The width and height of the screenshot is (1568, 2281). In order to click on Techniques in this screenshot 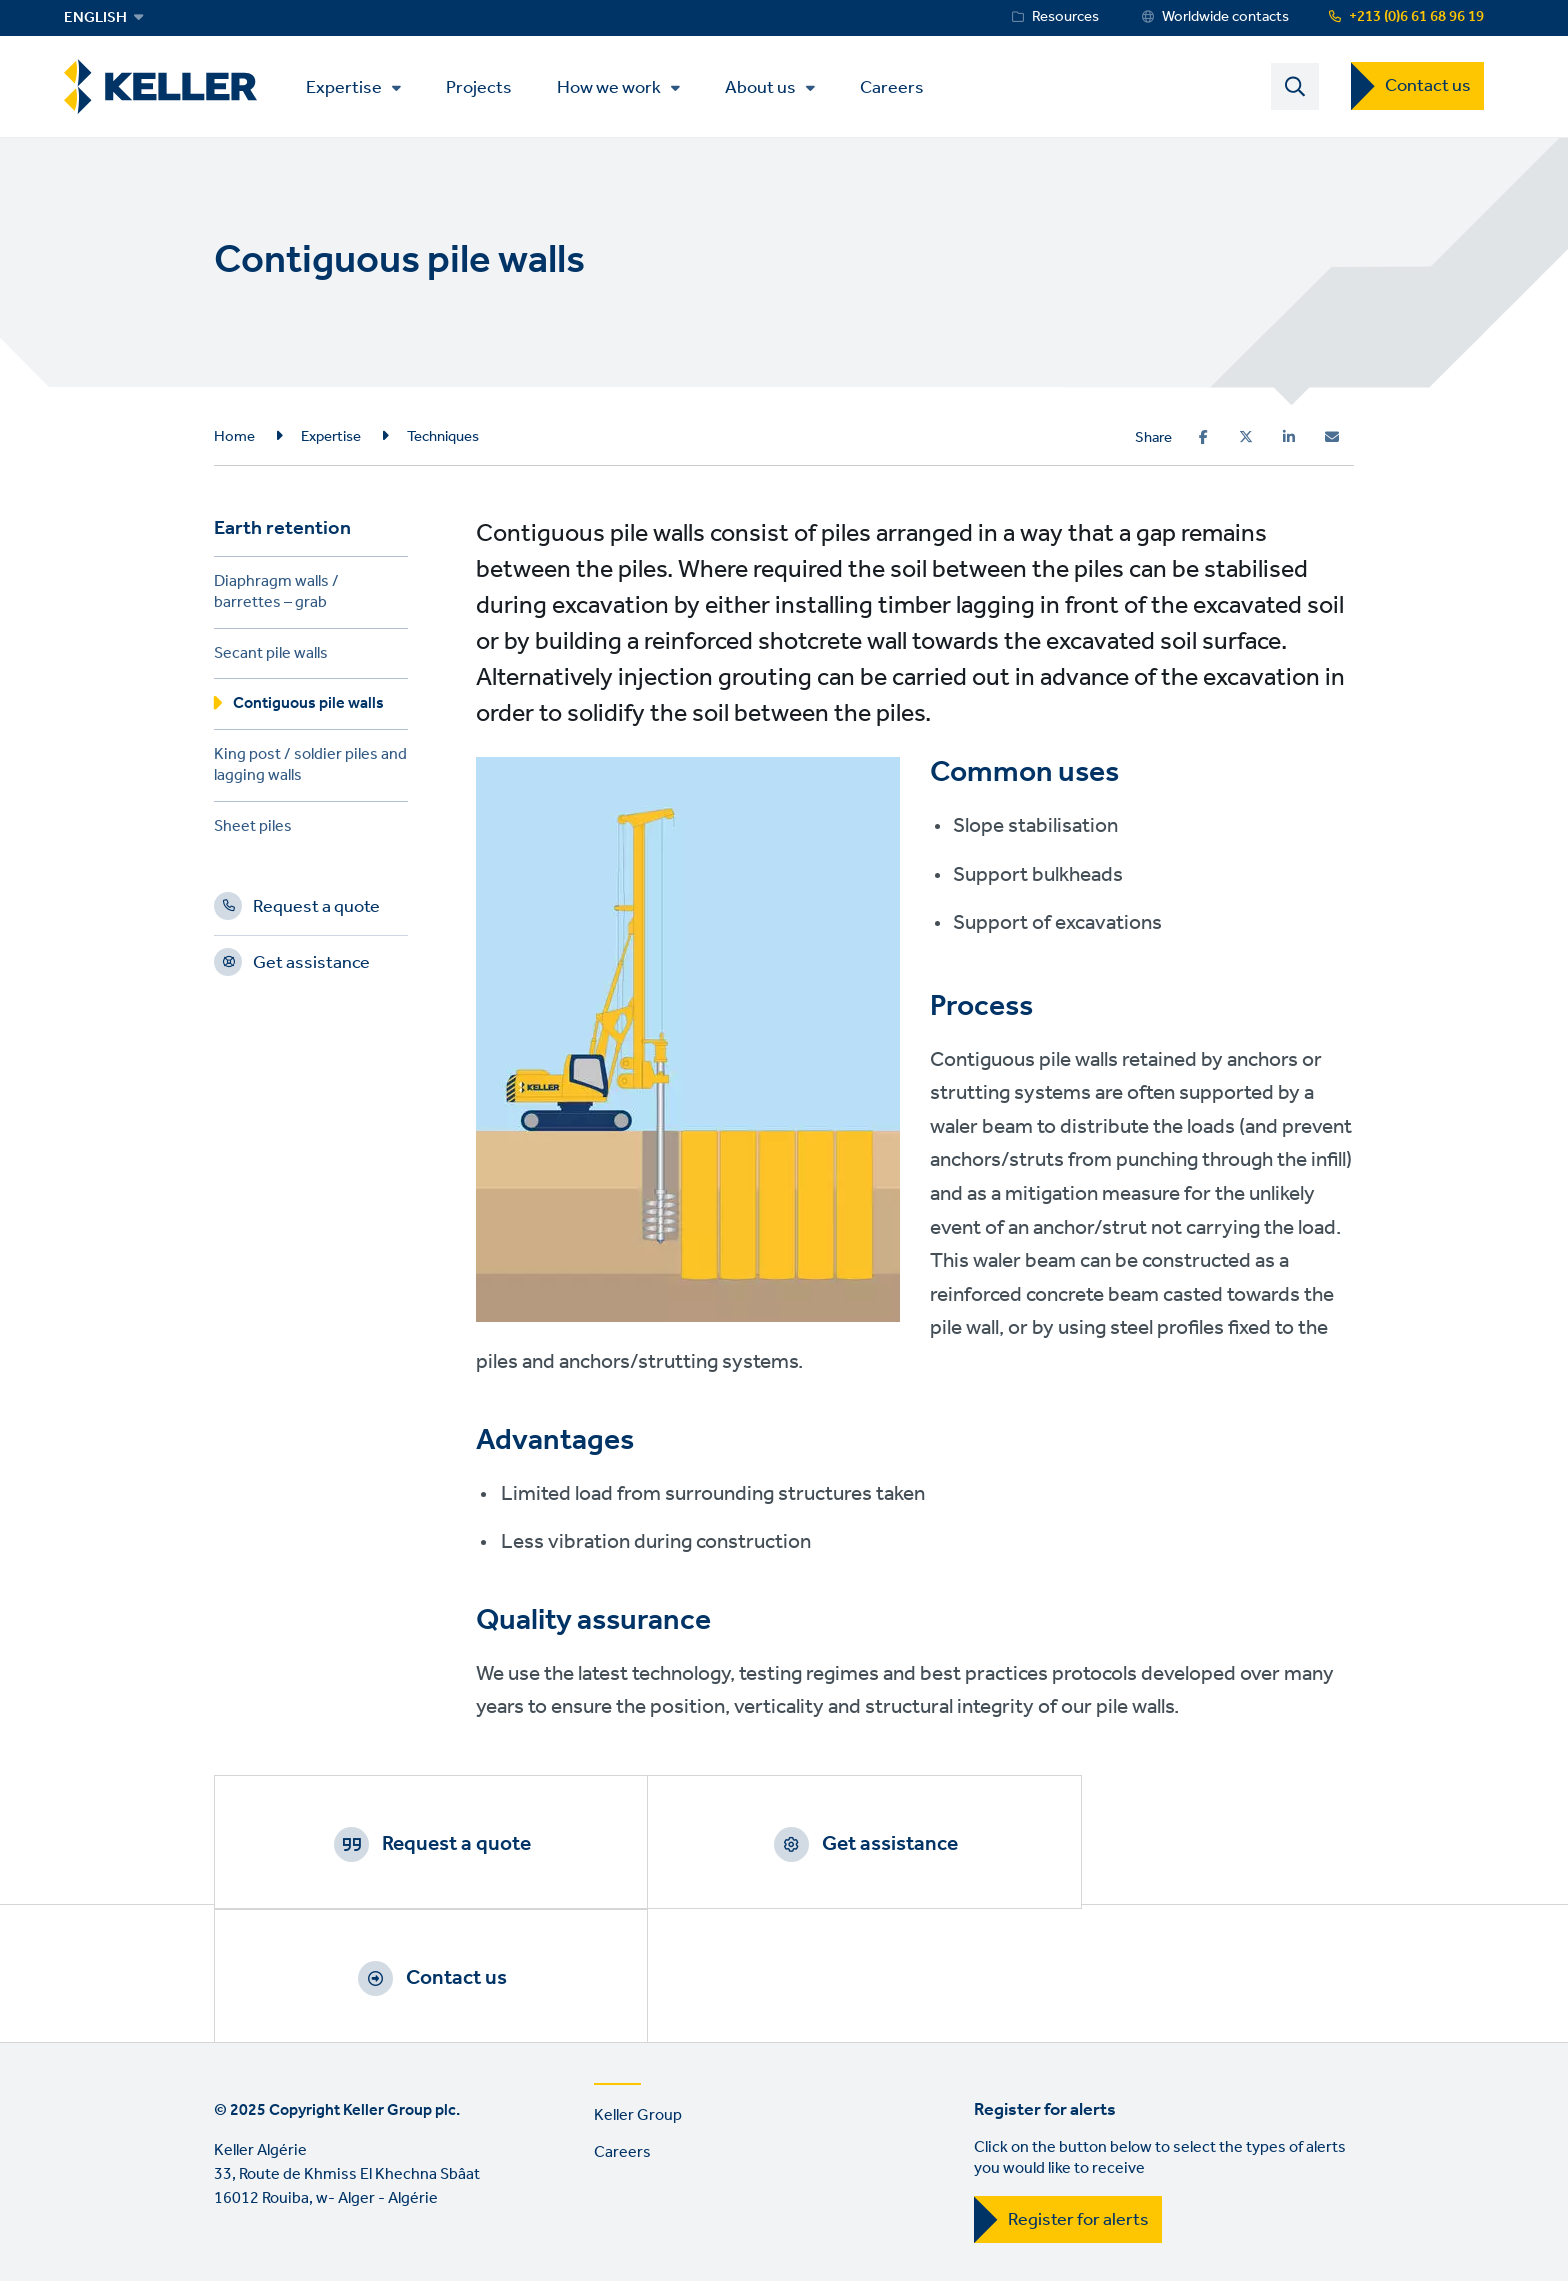, I will do `click(443, 438)`.